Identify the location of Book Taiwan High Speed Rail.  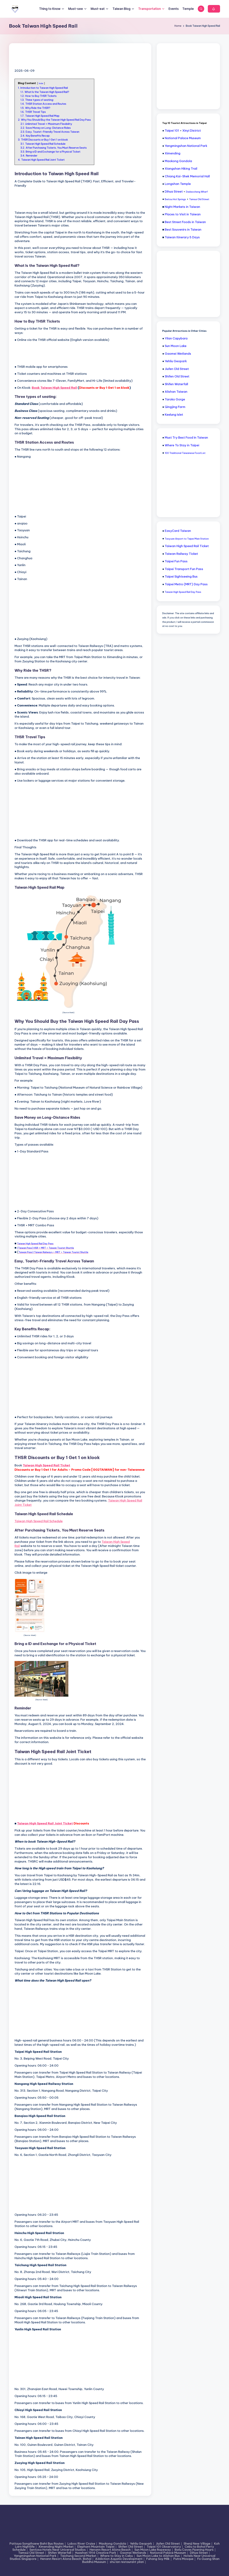
(54, 388).